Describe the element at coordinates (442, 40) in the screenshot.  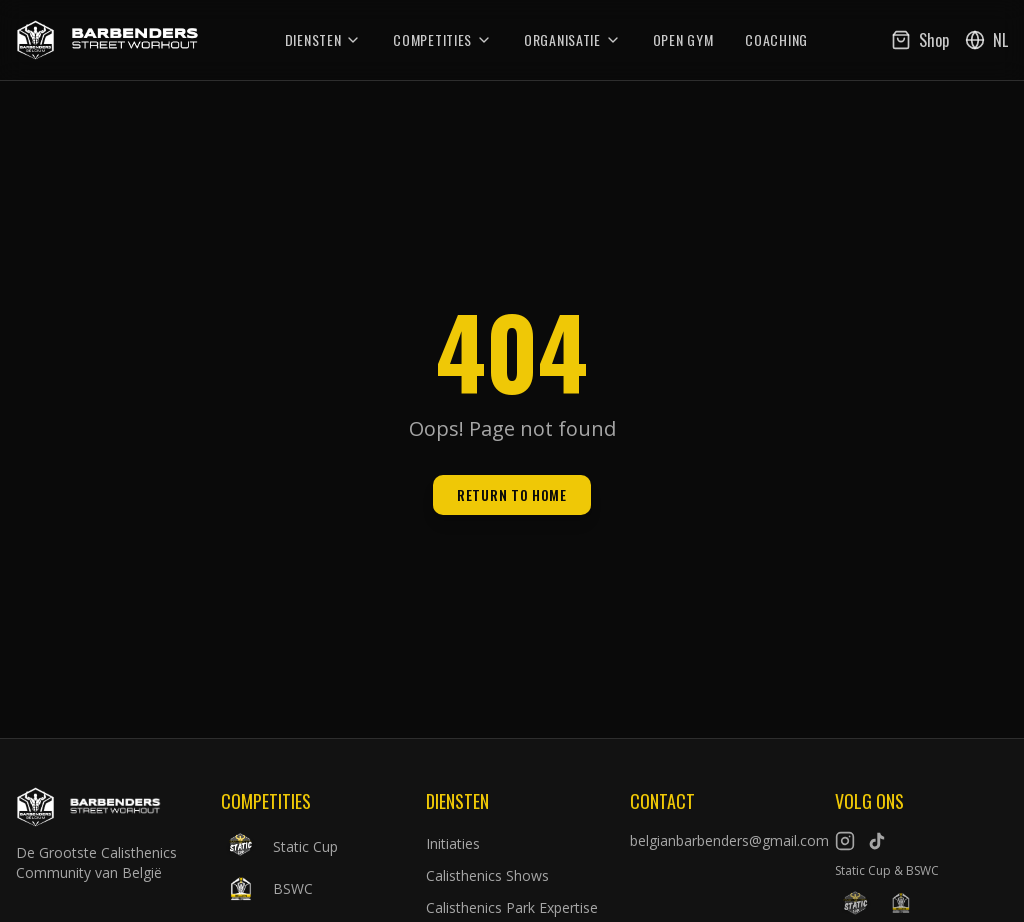
I see `Competities` at that location.